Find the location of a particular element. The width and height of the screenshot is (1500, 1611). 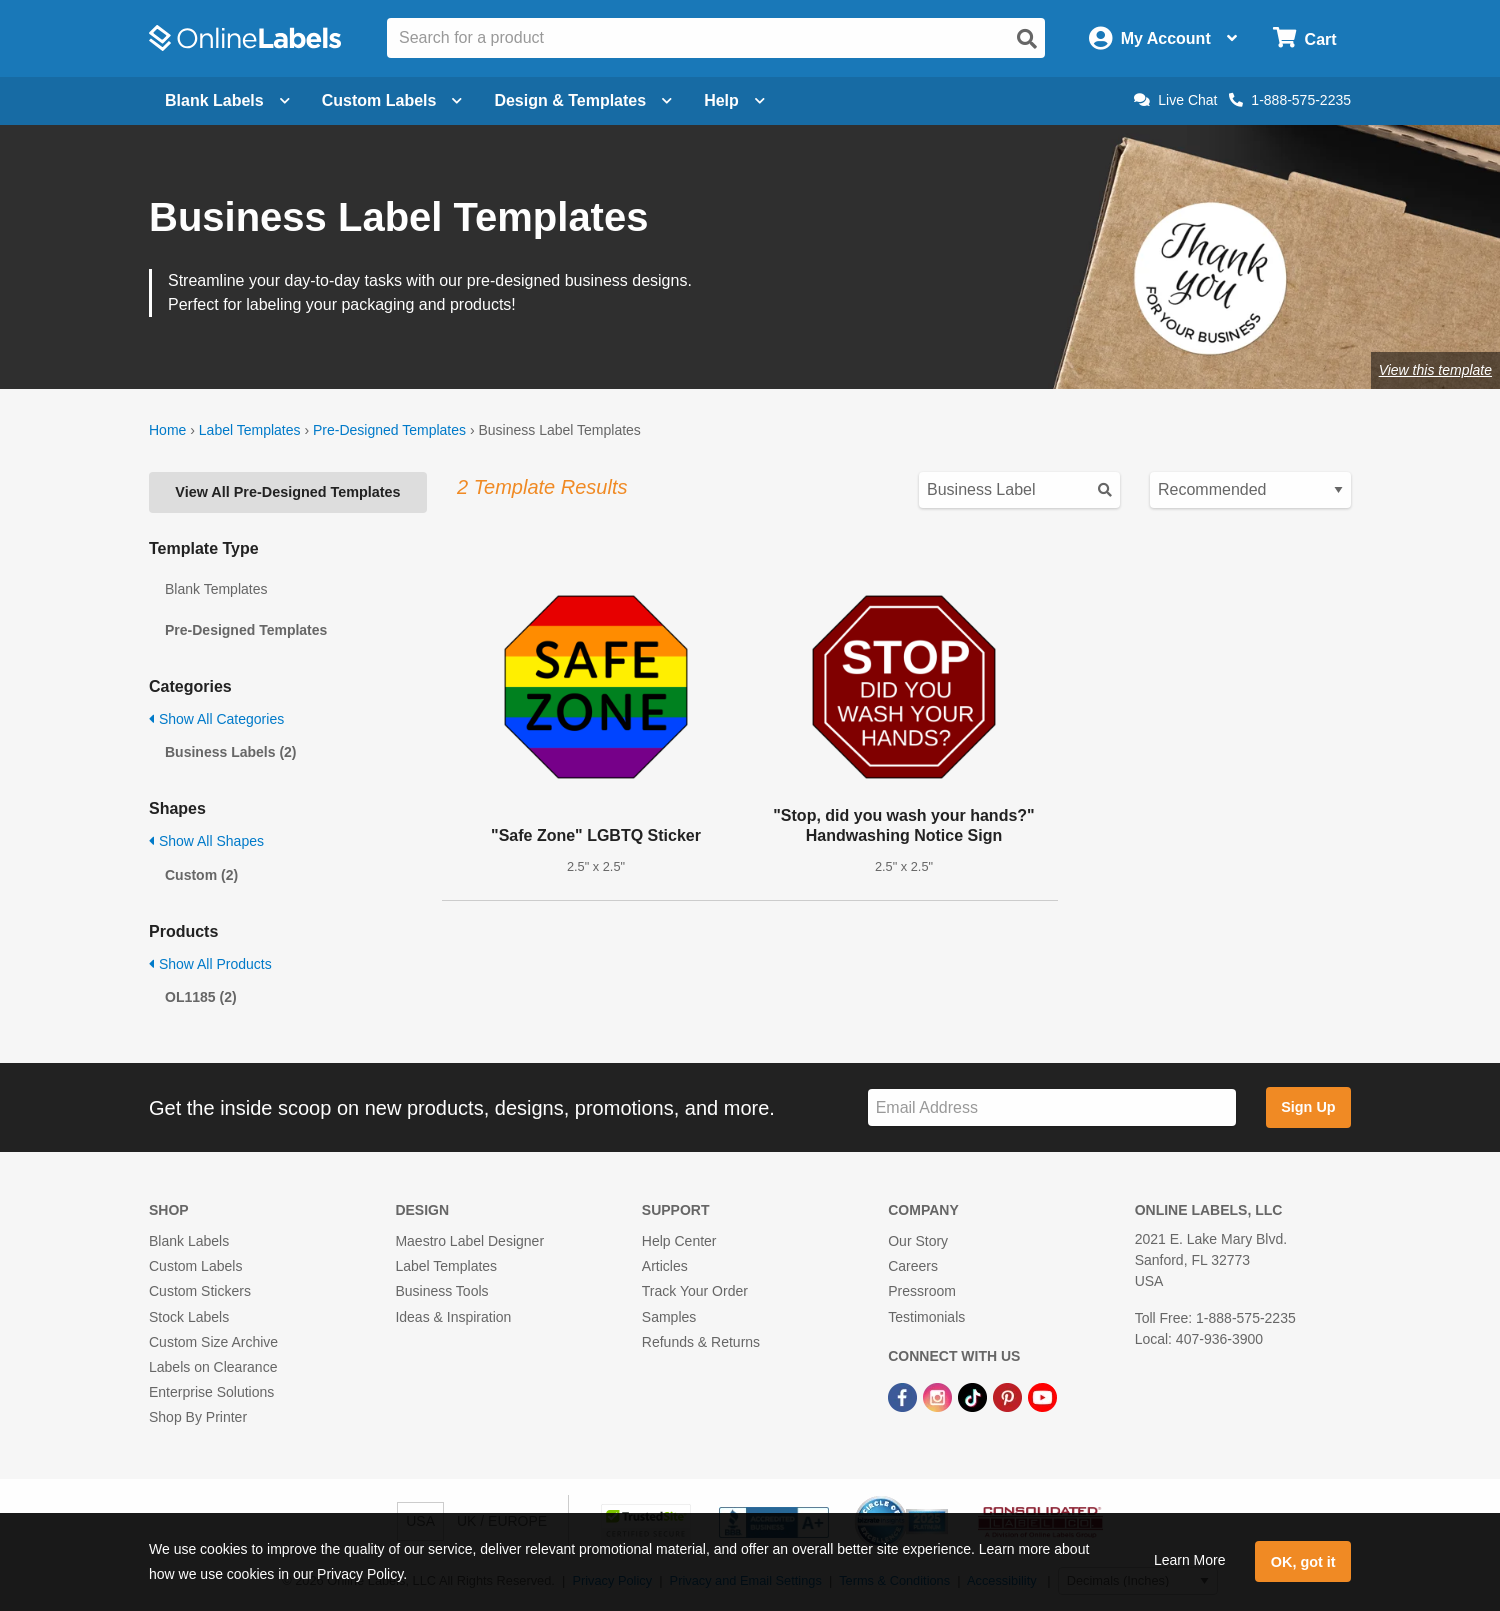

Samples is located at coordinates (669, 1317).